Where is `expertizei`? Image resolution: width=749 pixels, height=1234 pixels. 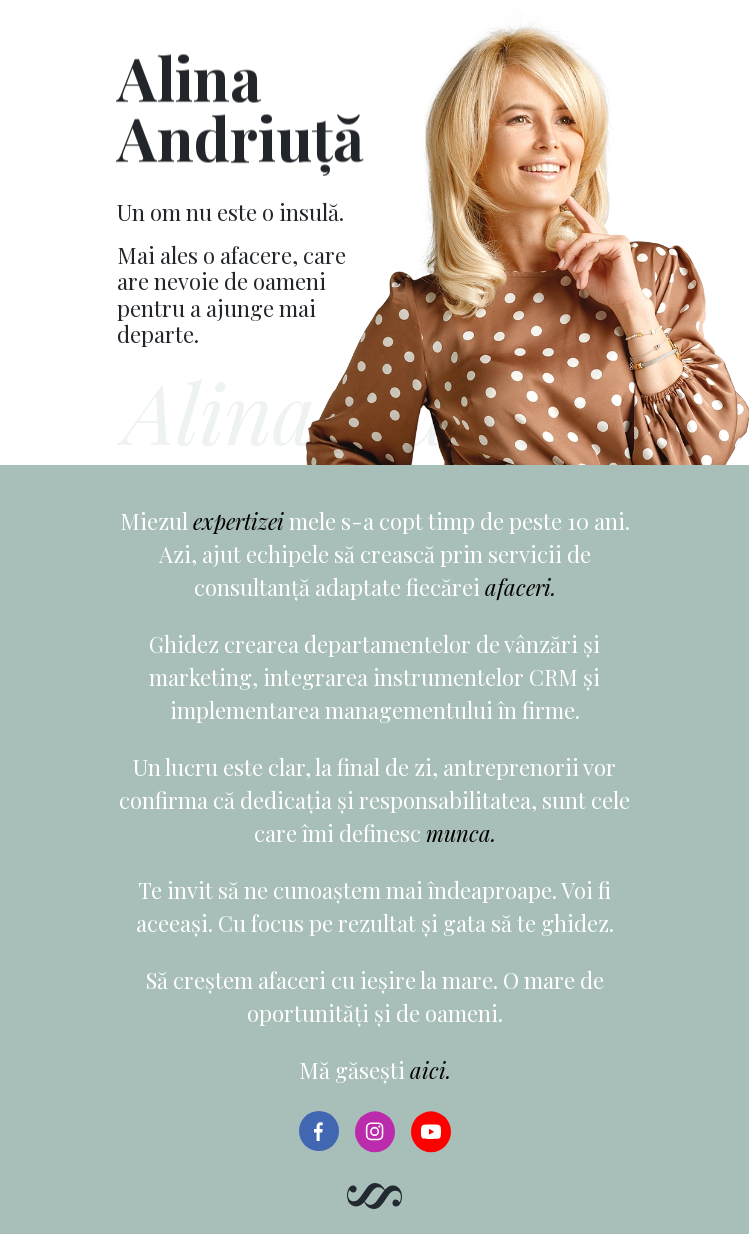 expertizei is located at coordinates (238, 521).